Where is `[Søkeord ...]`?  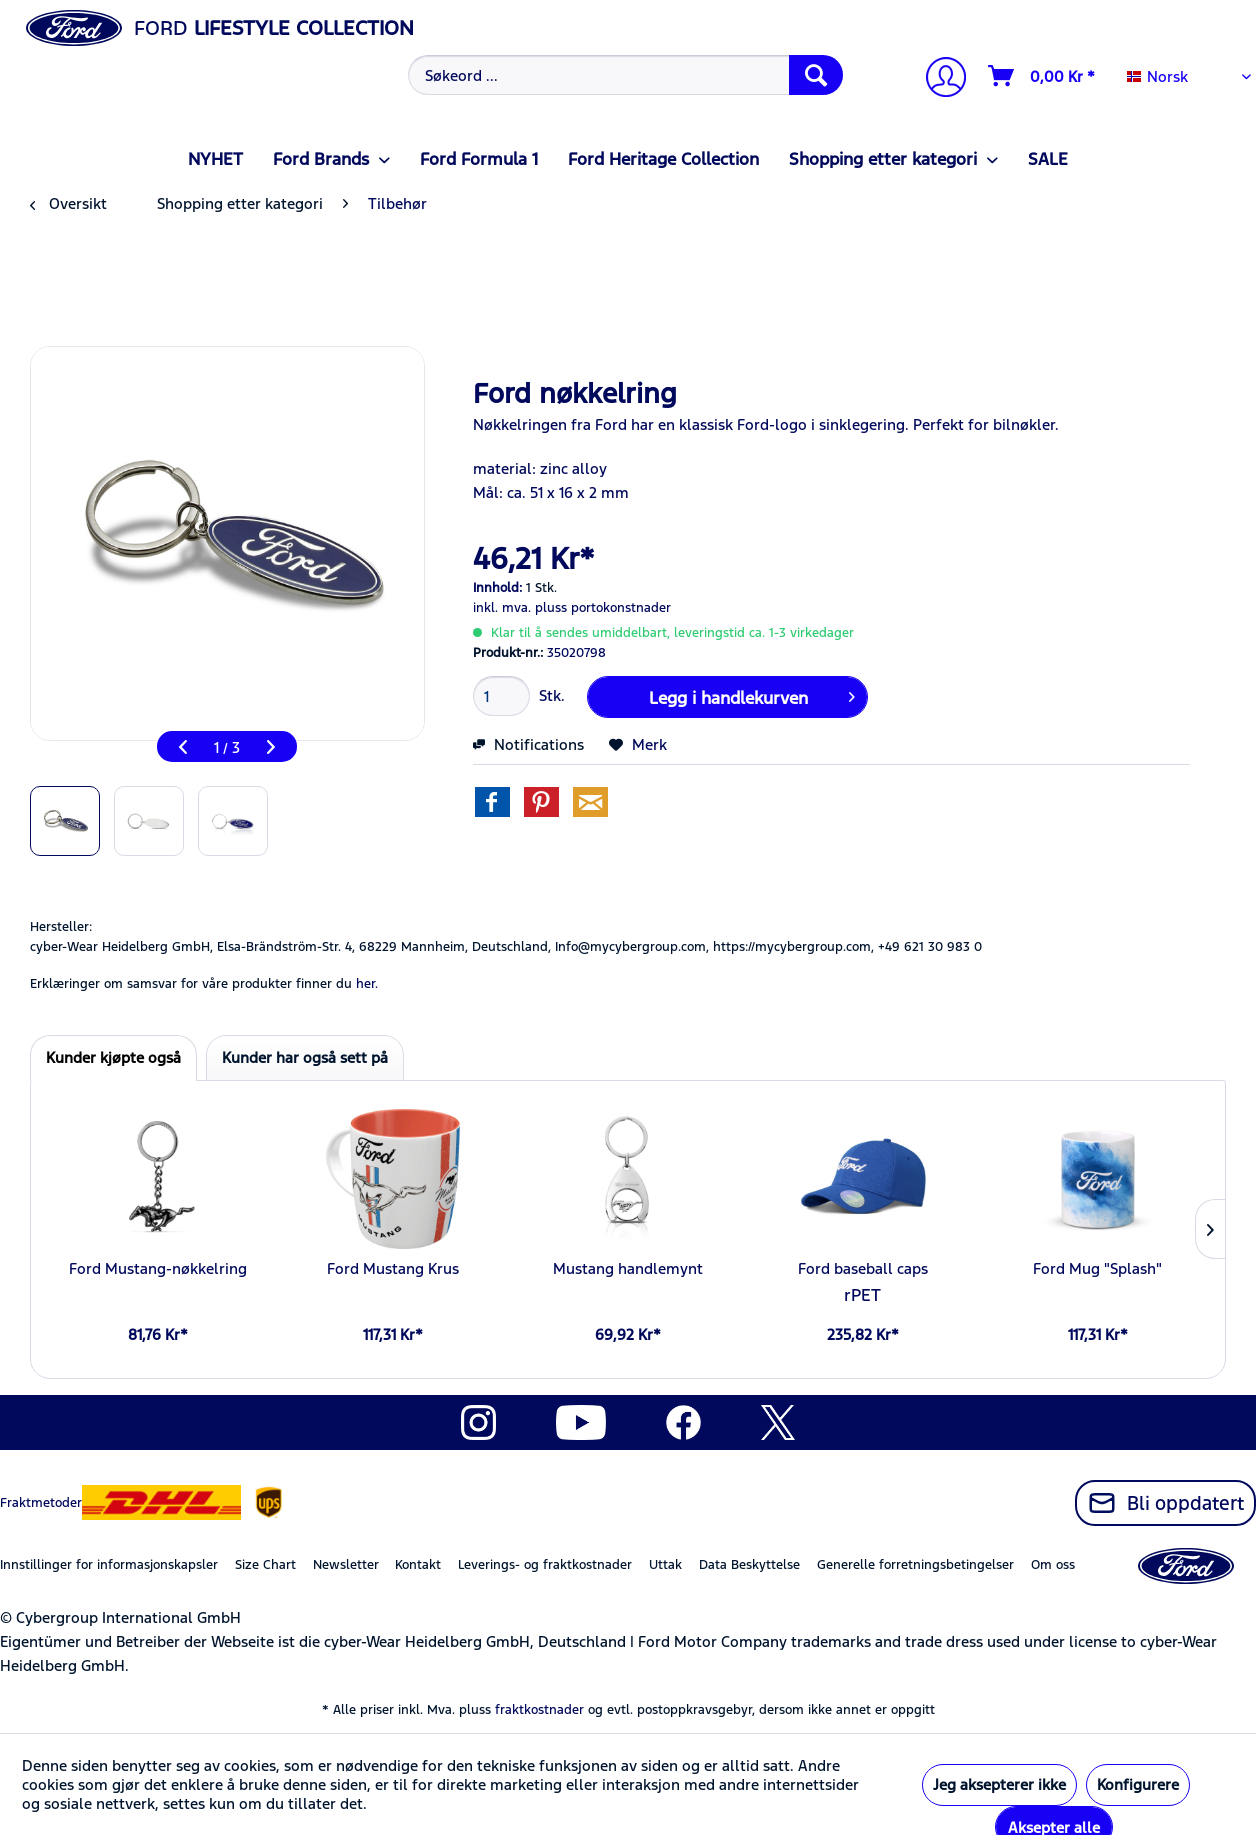 [Søkeord ...] is located at coordinates (625, 75).